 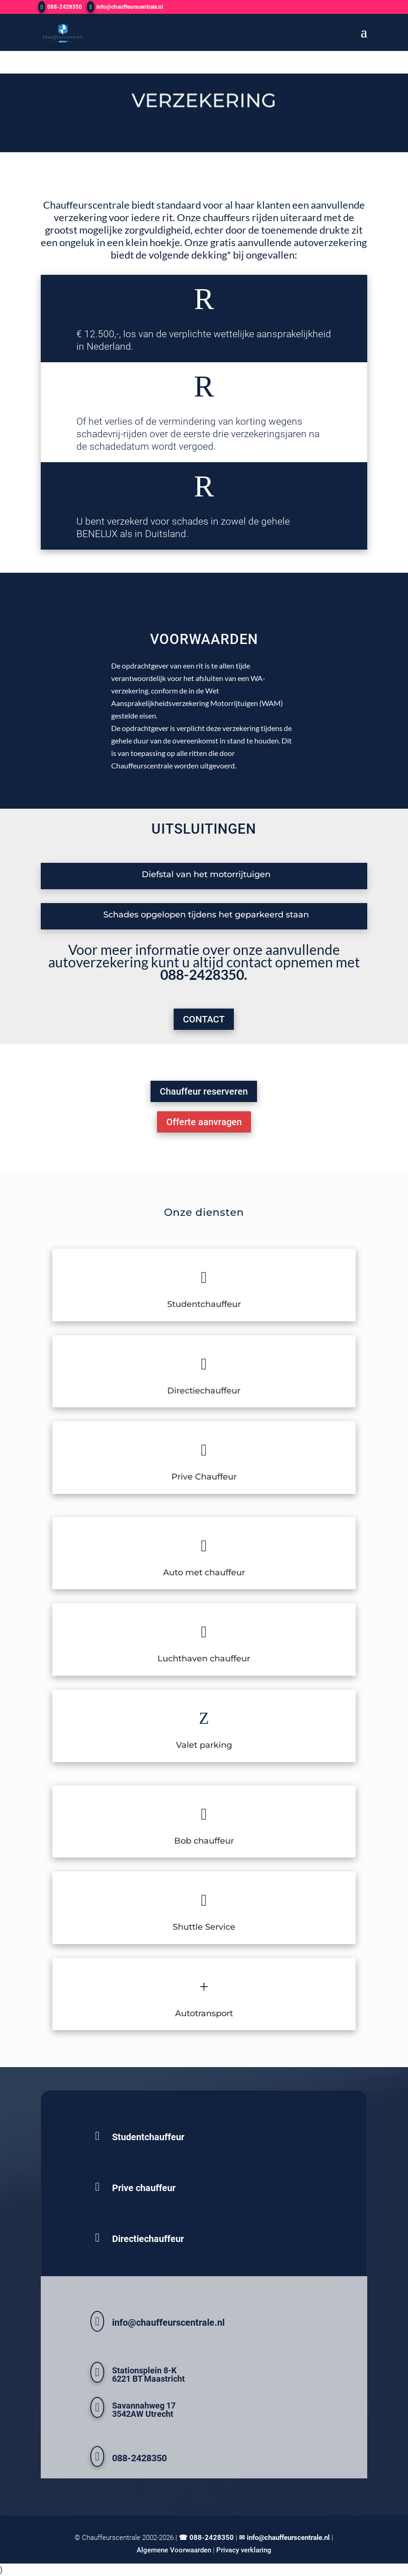 What do you see at coordinates (64, 7) in the screenshot?
I see `088-2428350` at bounding box center [64, 7].